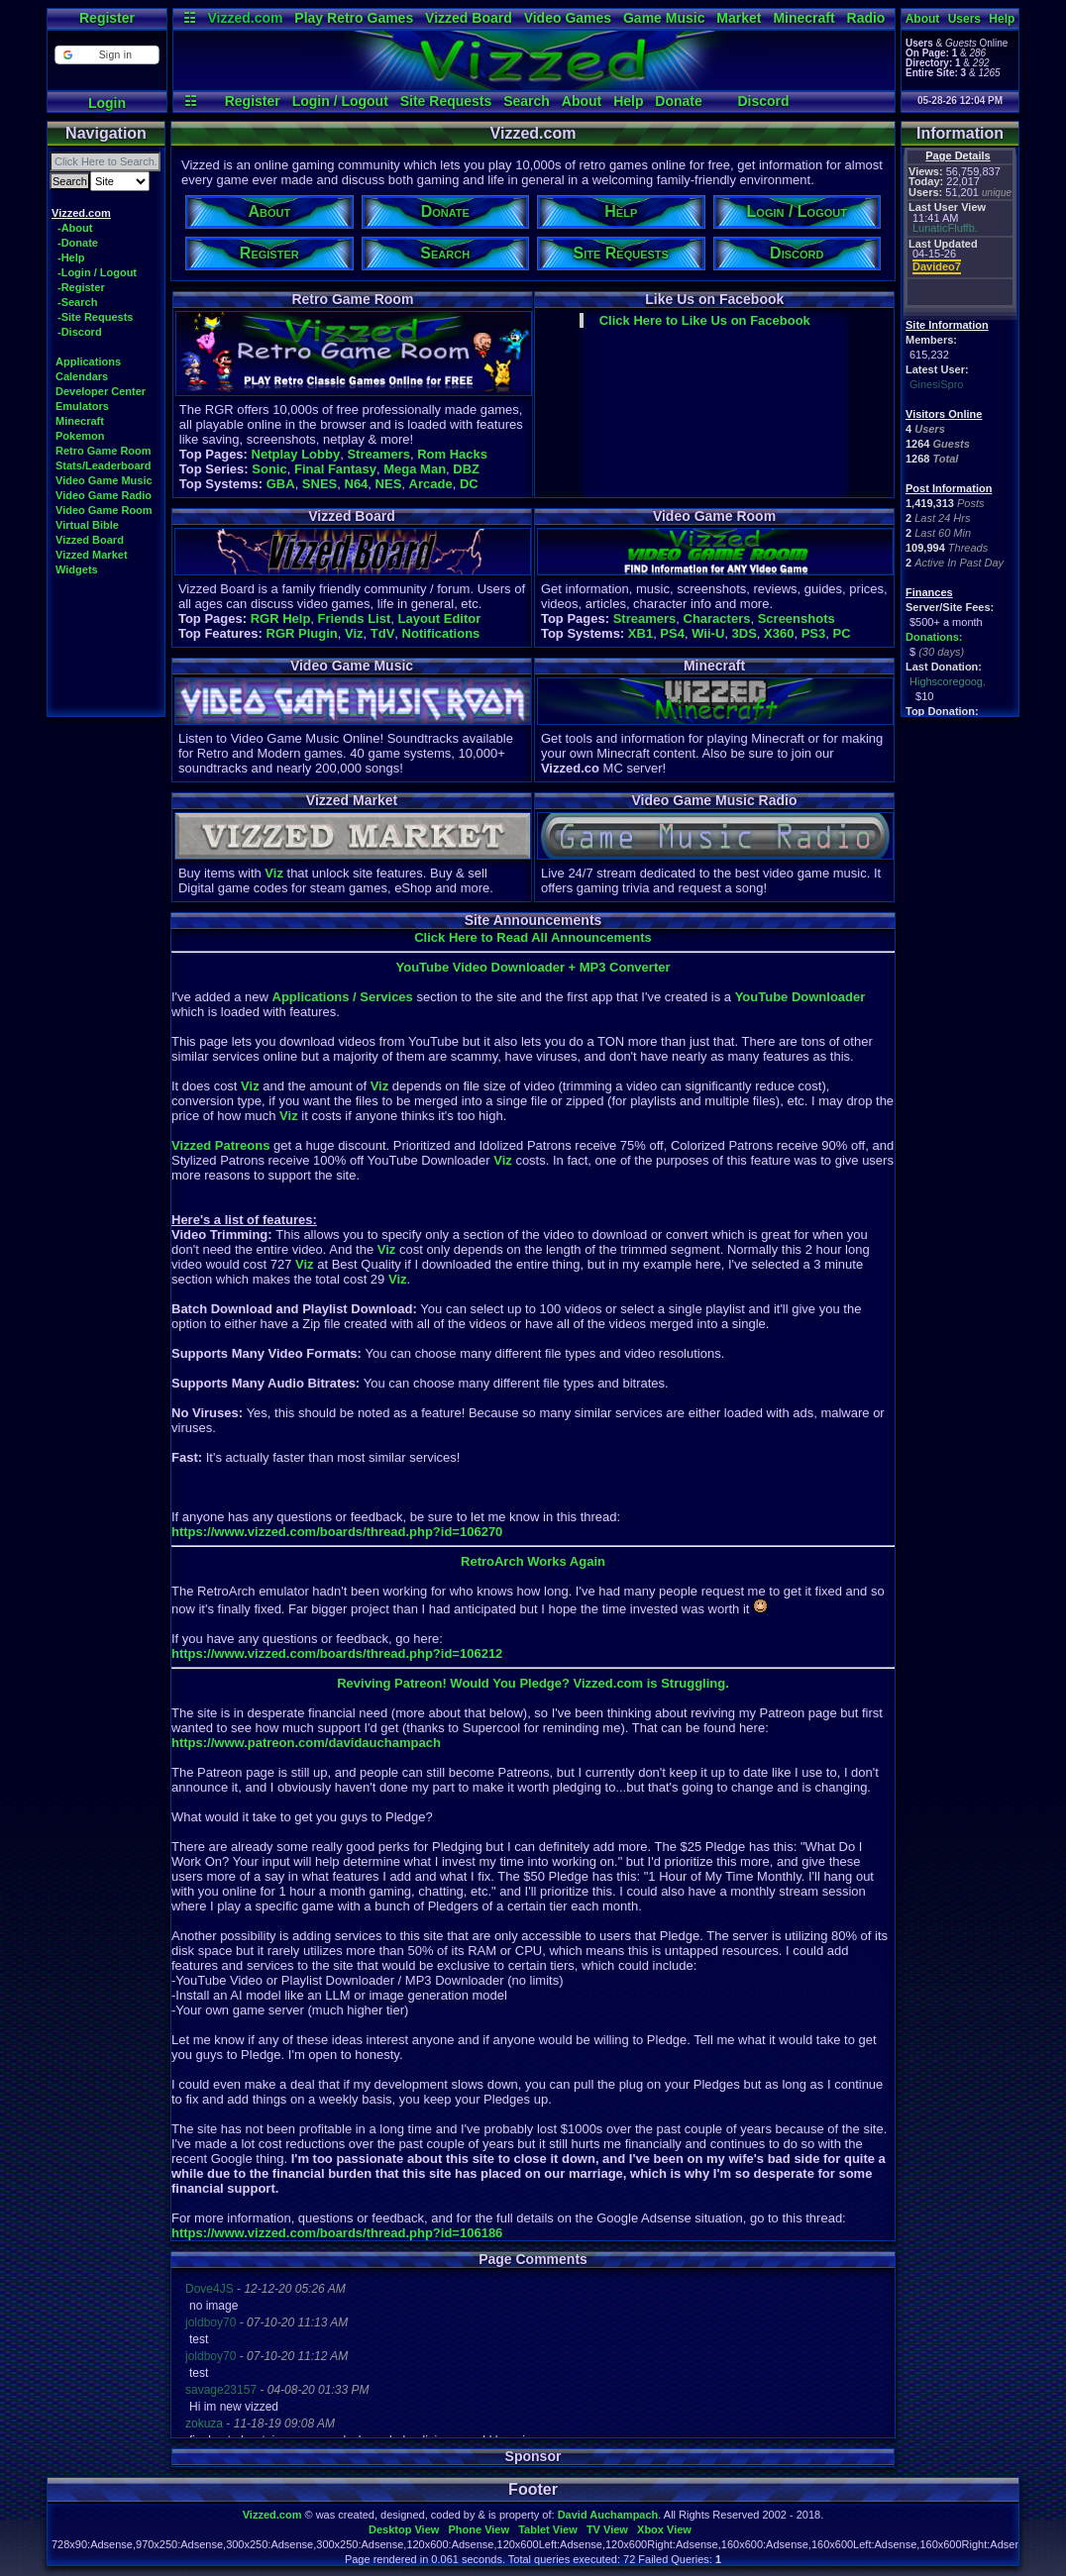 The width and height of the screenshot is (1066, 2576). Describe the element at coordinates (354, 618) in the screenshot. I see `Friends List` at that location.